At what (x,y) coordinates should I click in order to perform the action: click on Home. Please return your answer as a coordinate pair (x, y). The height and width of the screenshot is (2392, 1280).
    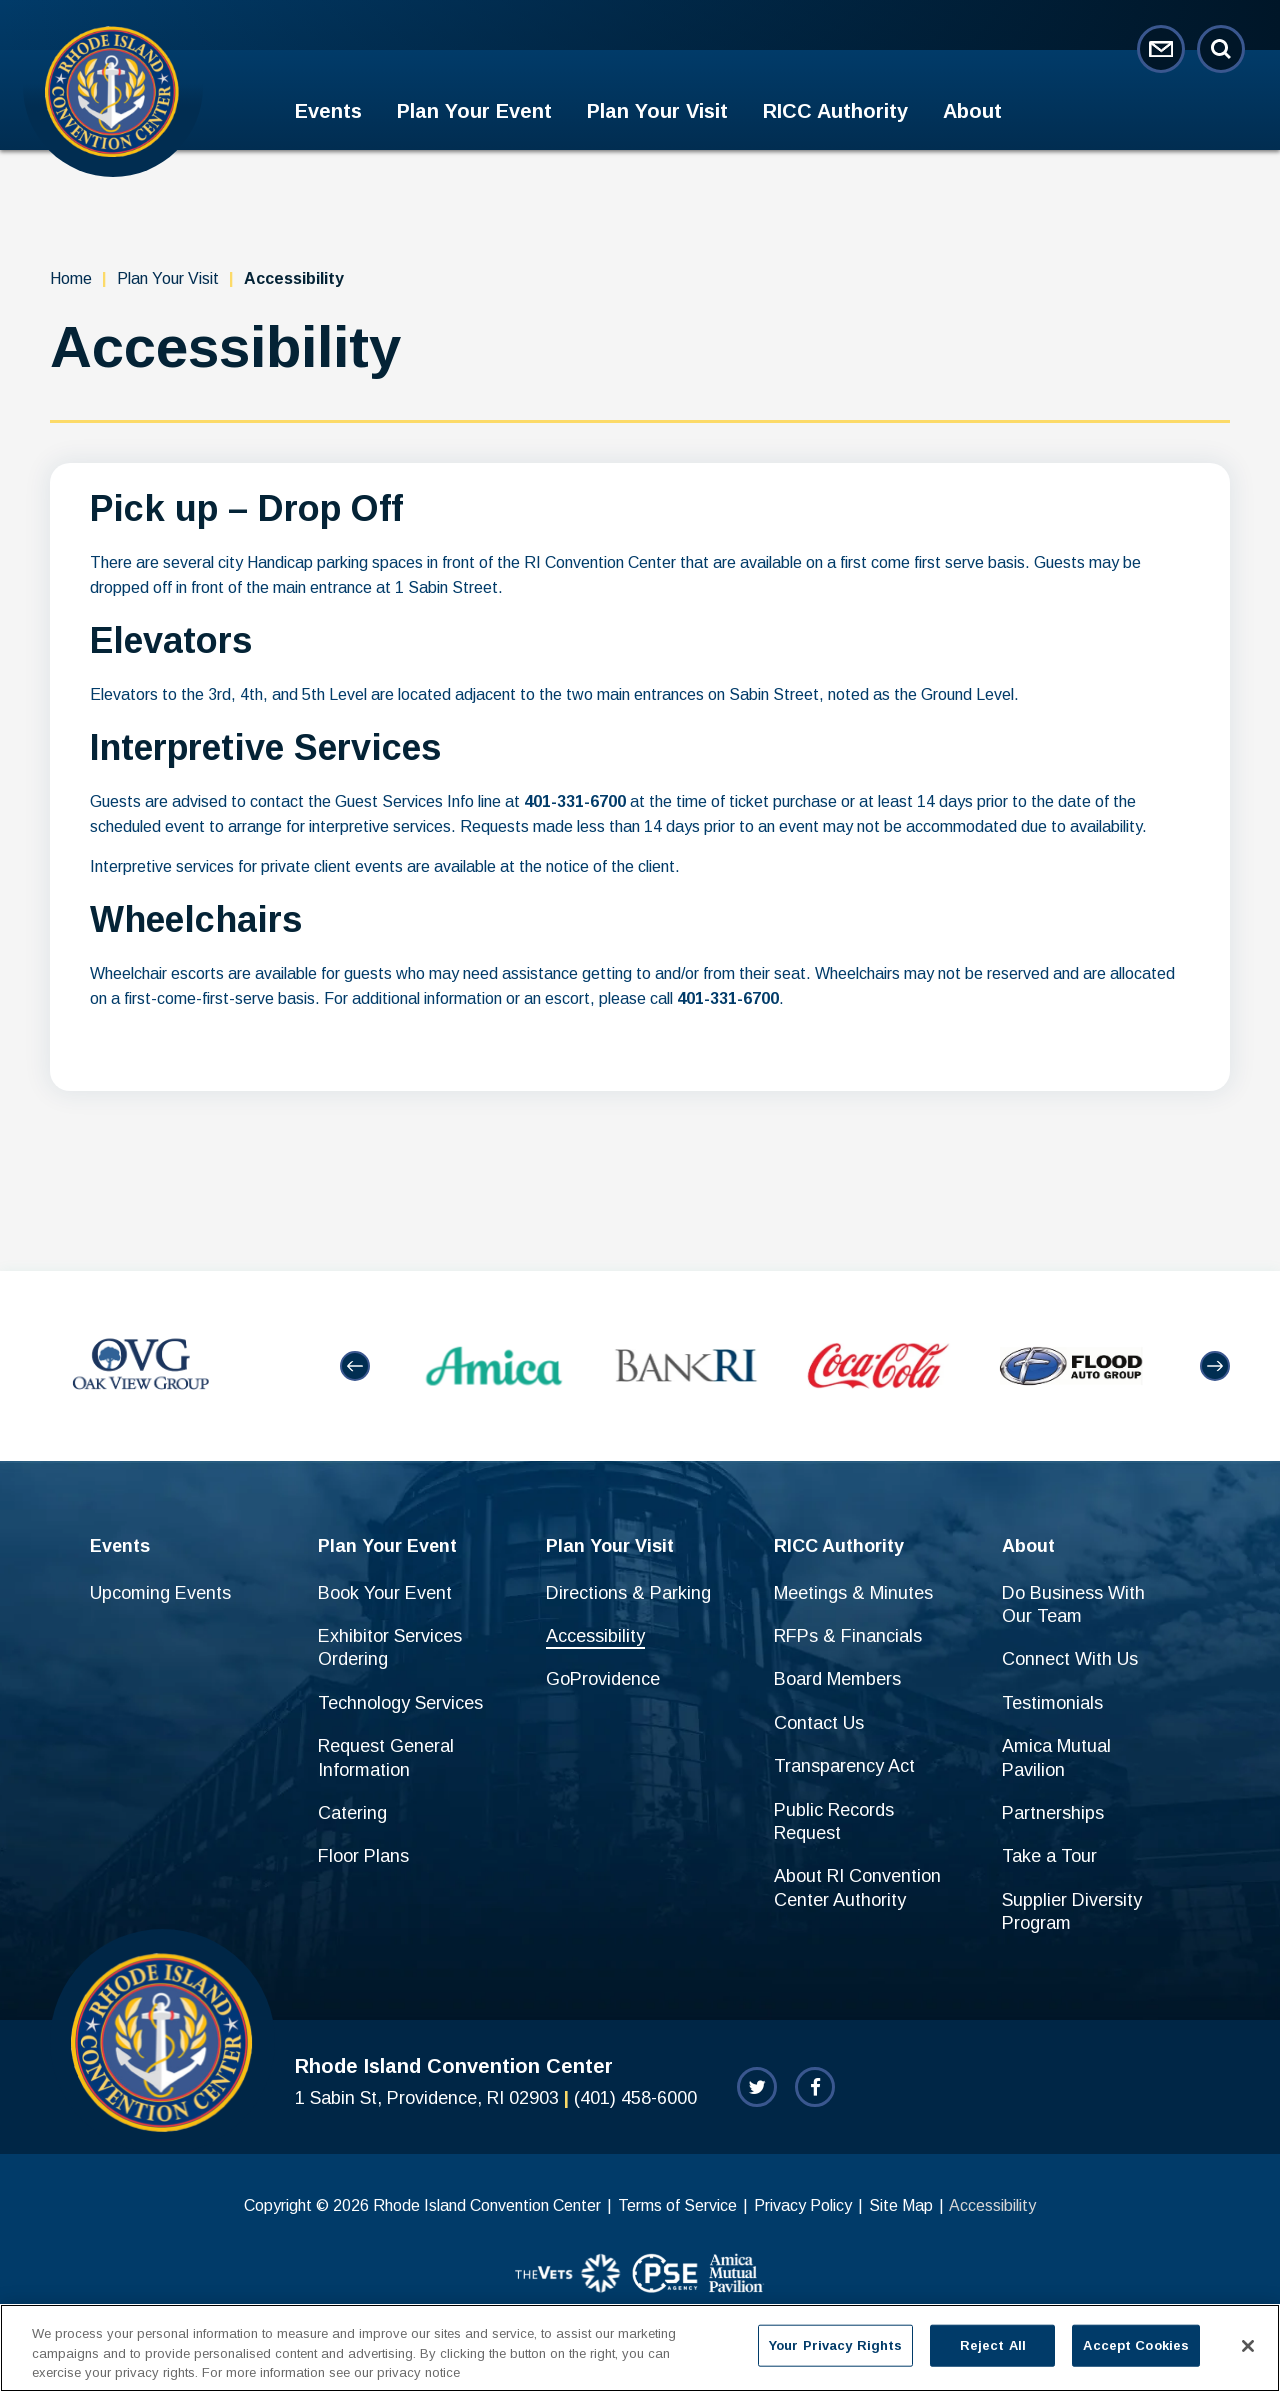
    Looking at the image, I should click on (71, 278).